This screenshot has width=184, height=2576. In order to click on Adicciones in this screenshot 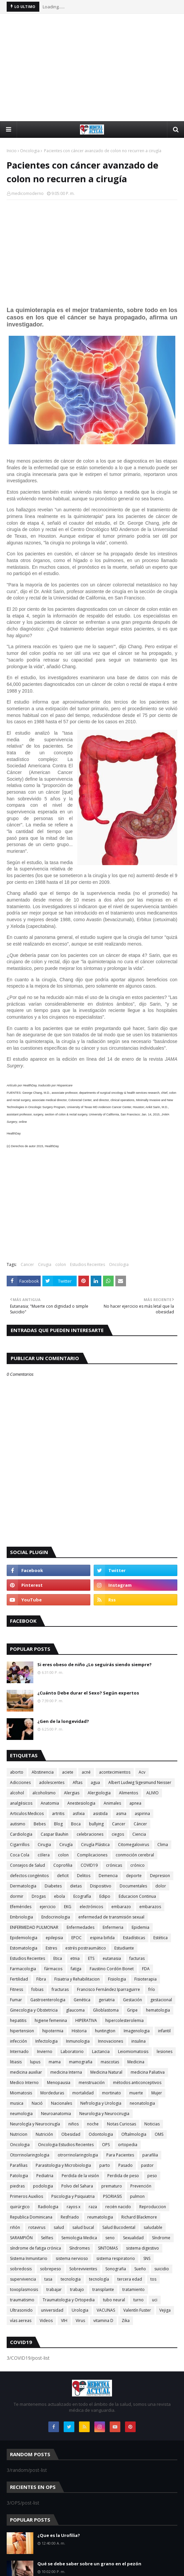, I will do `click(20, 1782)`.